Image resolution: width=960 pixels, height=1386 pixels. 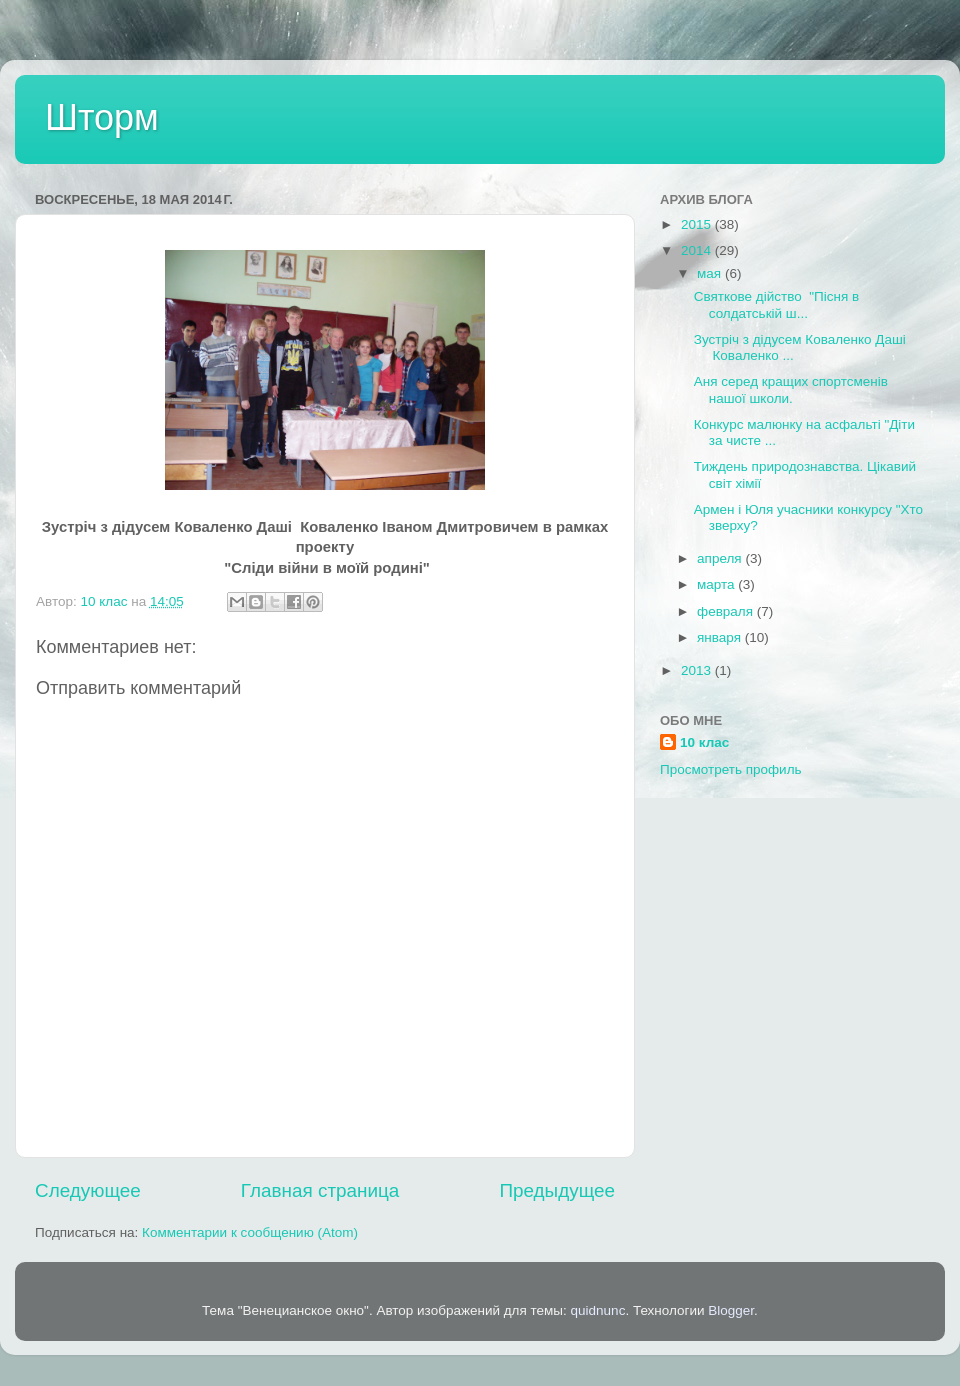 What do you see at coordinates (776, 304) in the screenshot?
I see `Святкове дійство "Пісня в солдатській ш...` at bounding box center [776, 304].